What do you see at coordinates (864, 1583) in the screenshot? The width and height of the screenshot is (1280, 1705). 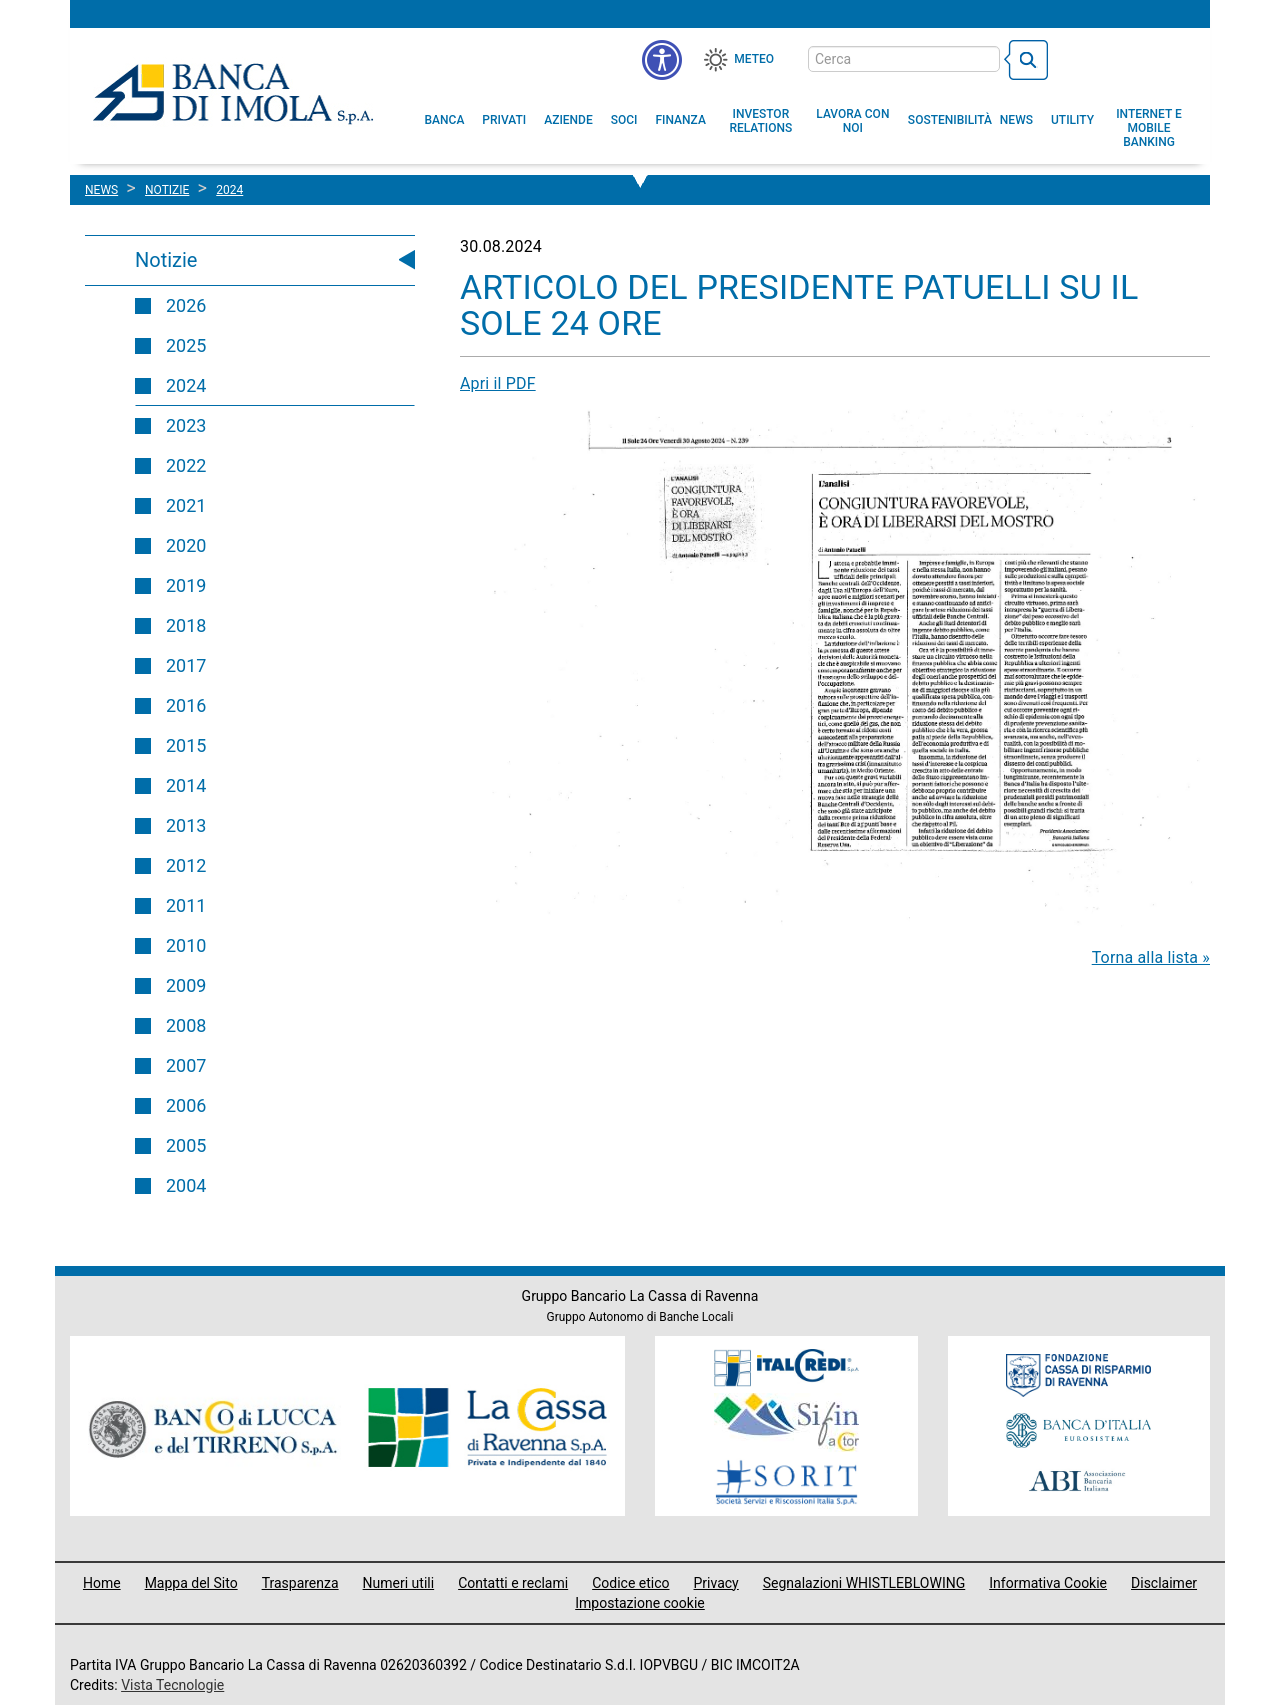 I see `Segnalazioni WHISTLEBLOWING` at bounding box center [864, 1583].